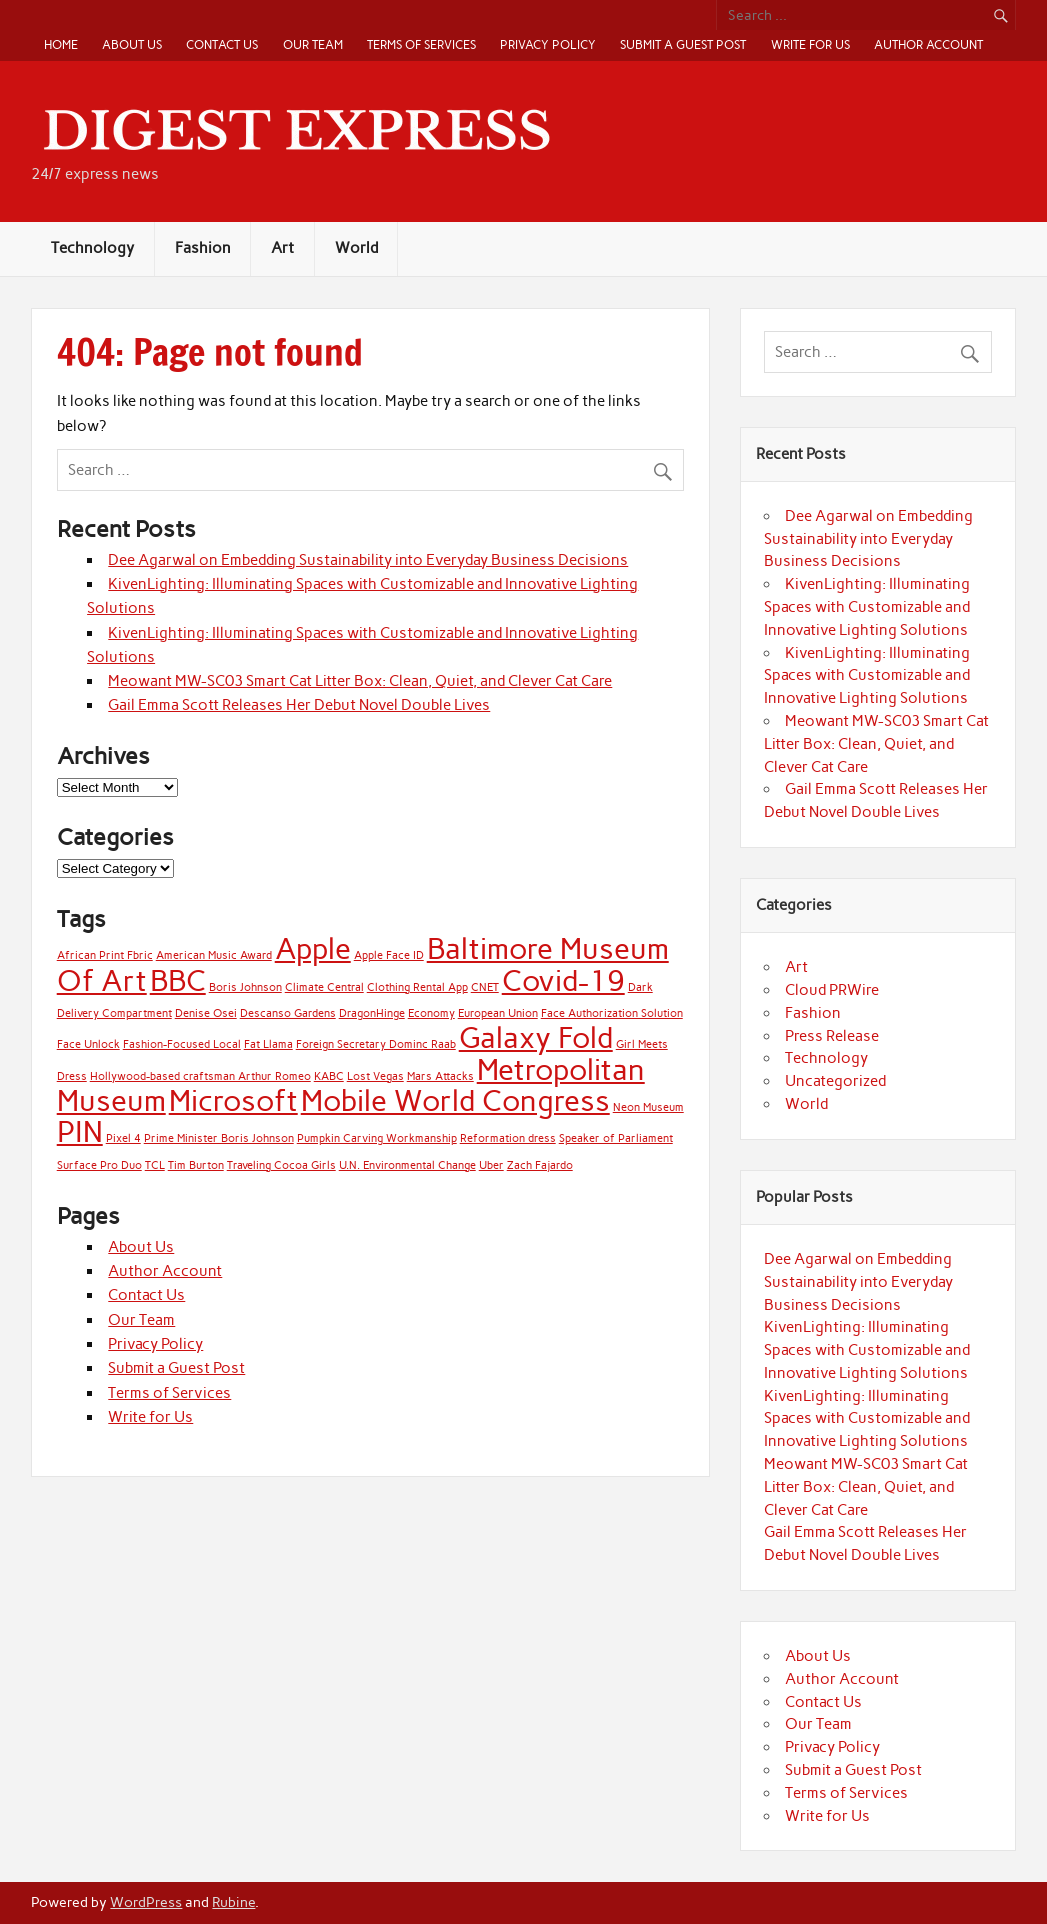  What do you see at coordinates (612, 1013) in the screenshot?
I see `Face Authorization Solution [Face Authorization Solution (1 item)]` at bounding box center [612, 1013].